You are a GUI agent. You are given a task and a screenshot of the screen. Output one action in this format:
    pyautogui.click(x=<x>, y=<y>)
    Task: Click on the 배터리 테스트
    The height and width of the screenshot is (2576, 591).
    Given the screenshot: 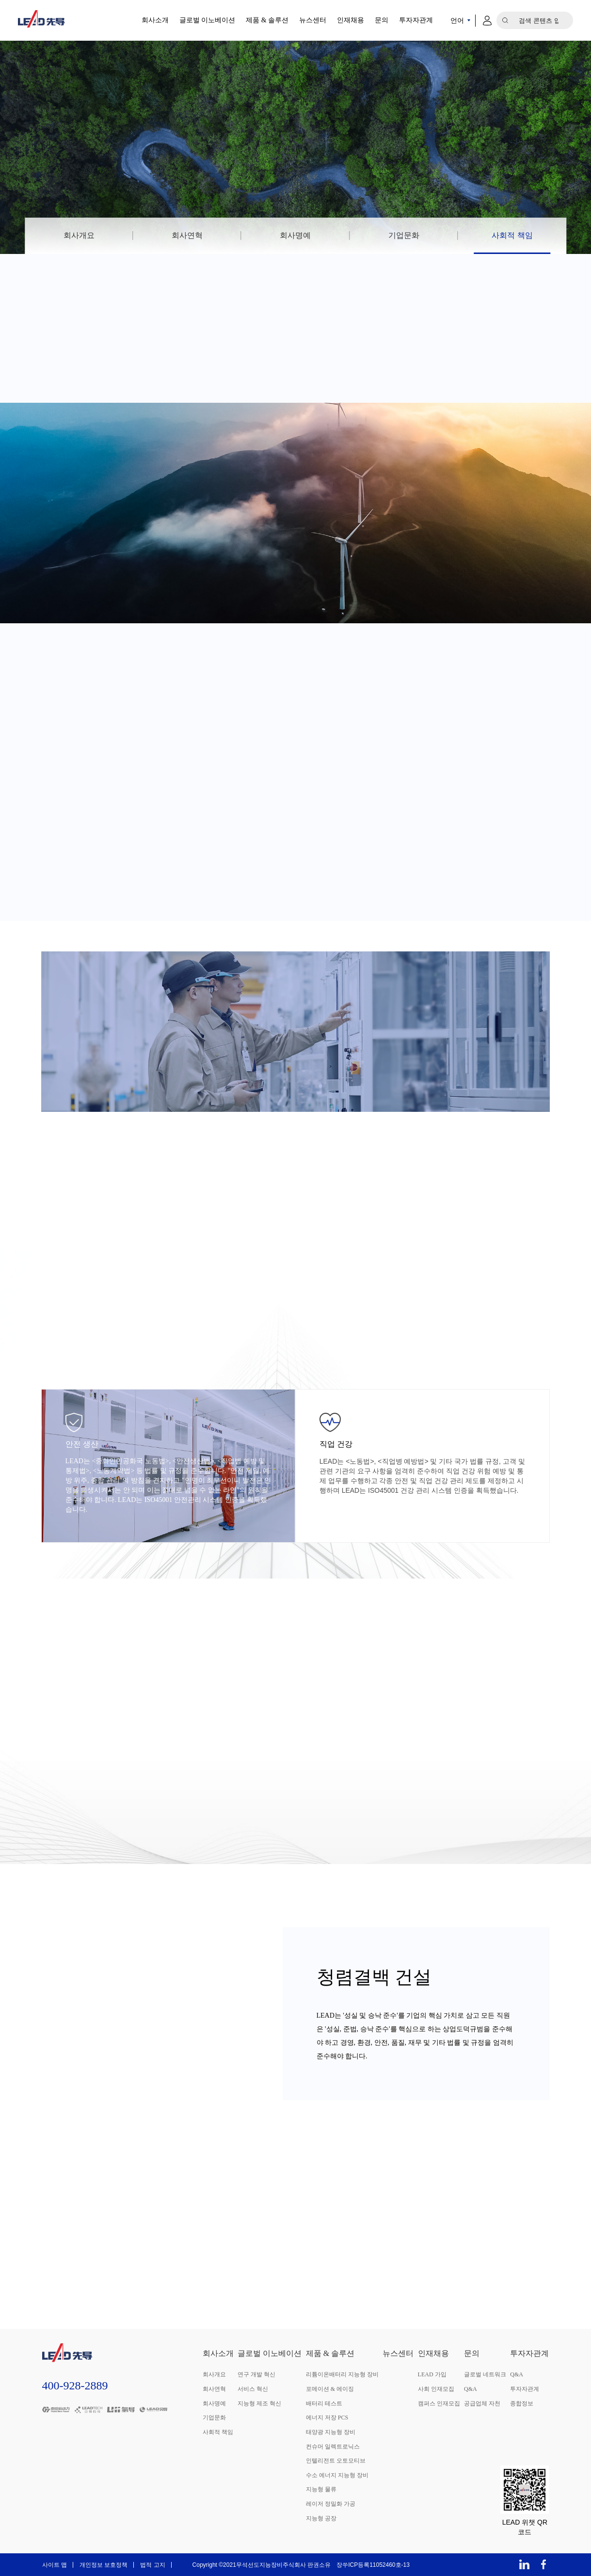 What is the action you would take?
    pyautogui.click(x=324, y=2403)
    